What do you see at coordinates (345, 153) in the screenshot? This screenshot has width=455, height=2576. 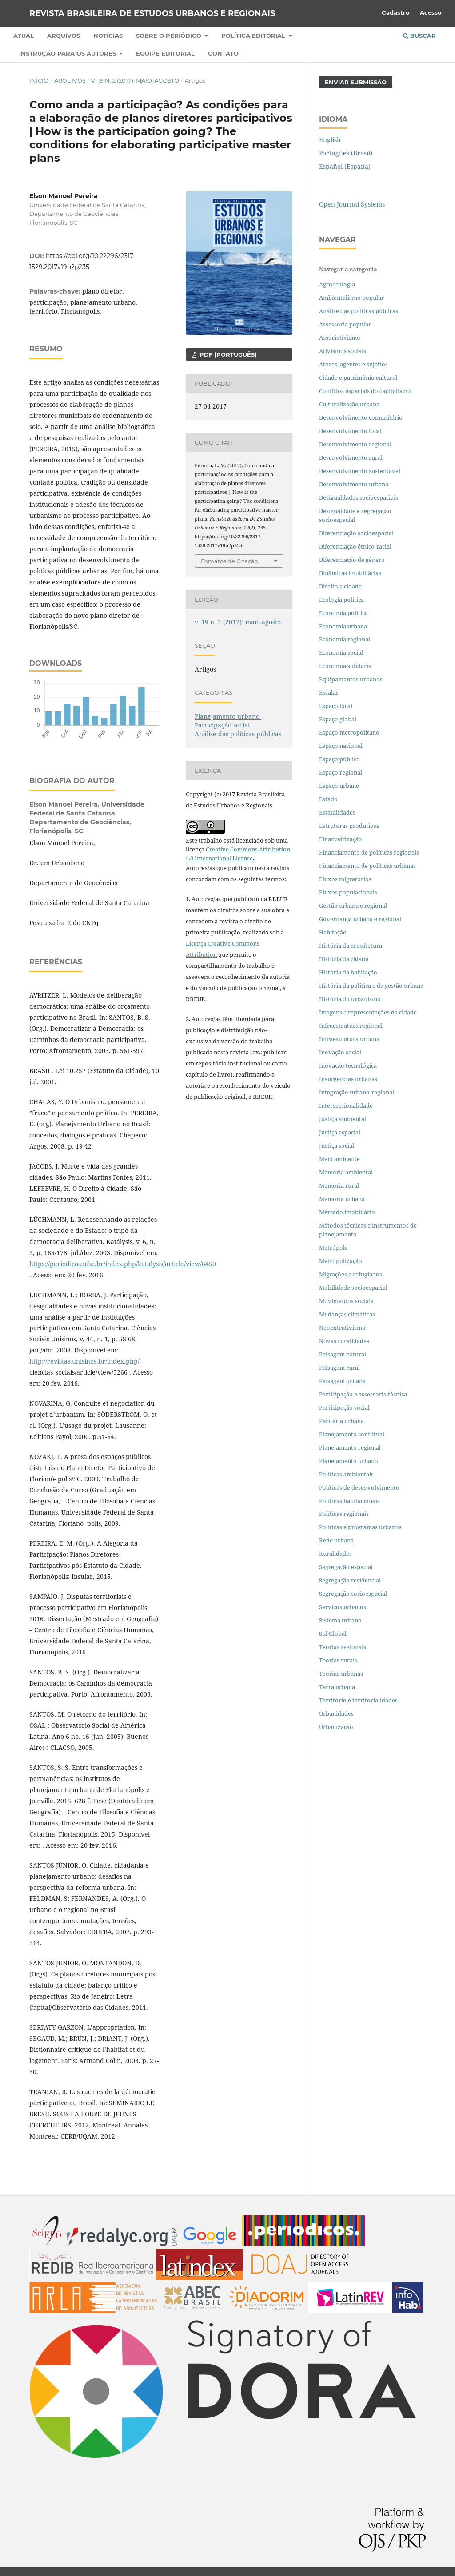 I see `Português (Brasil)` at bounding box center [345, 153].